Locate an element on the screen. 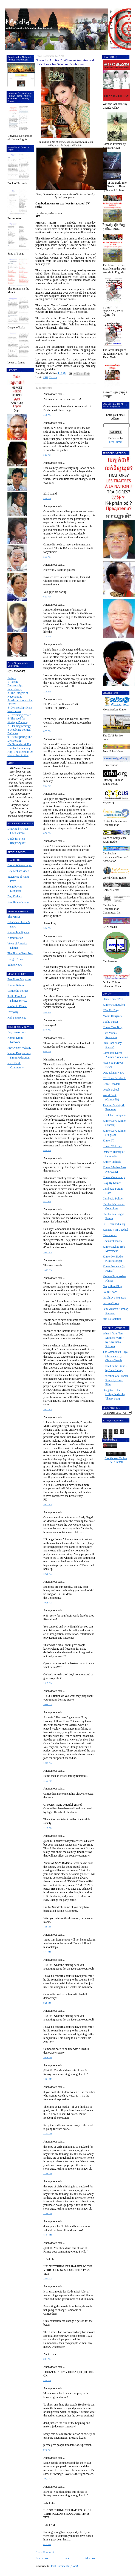 The height and width of the screenshot is (2576, 136). Home is located at coordinates (66, 2558).